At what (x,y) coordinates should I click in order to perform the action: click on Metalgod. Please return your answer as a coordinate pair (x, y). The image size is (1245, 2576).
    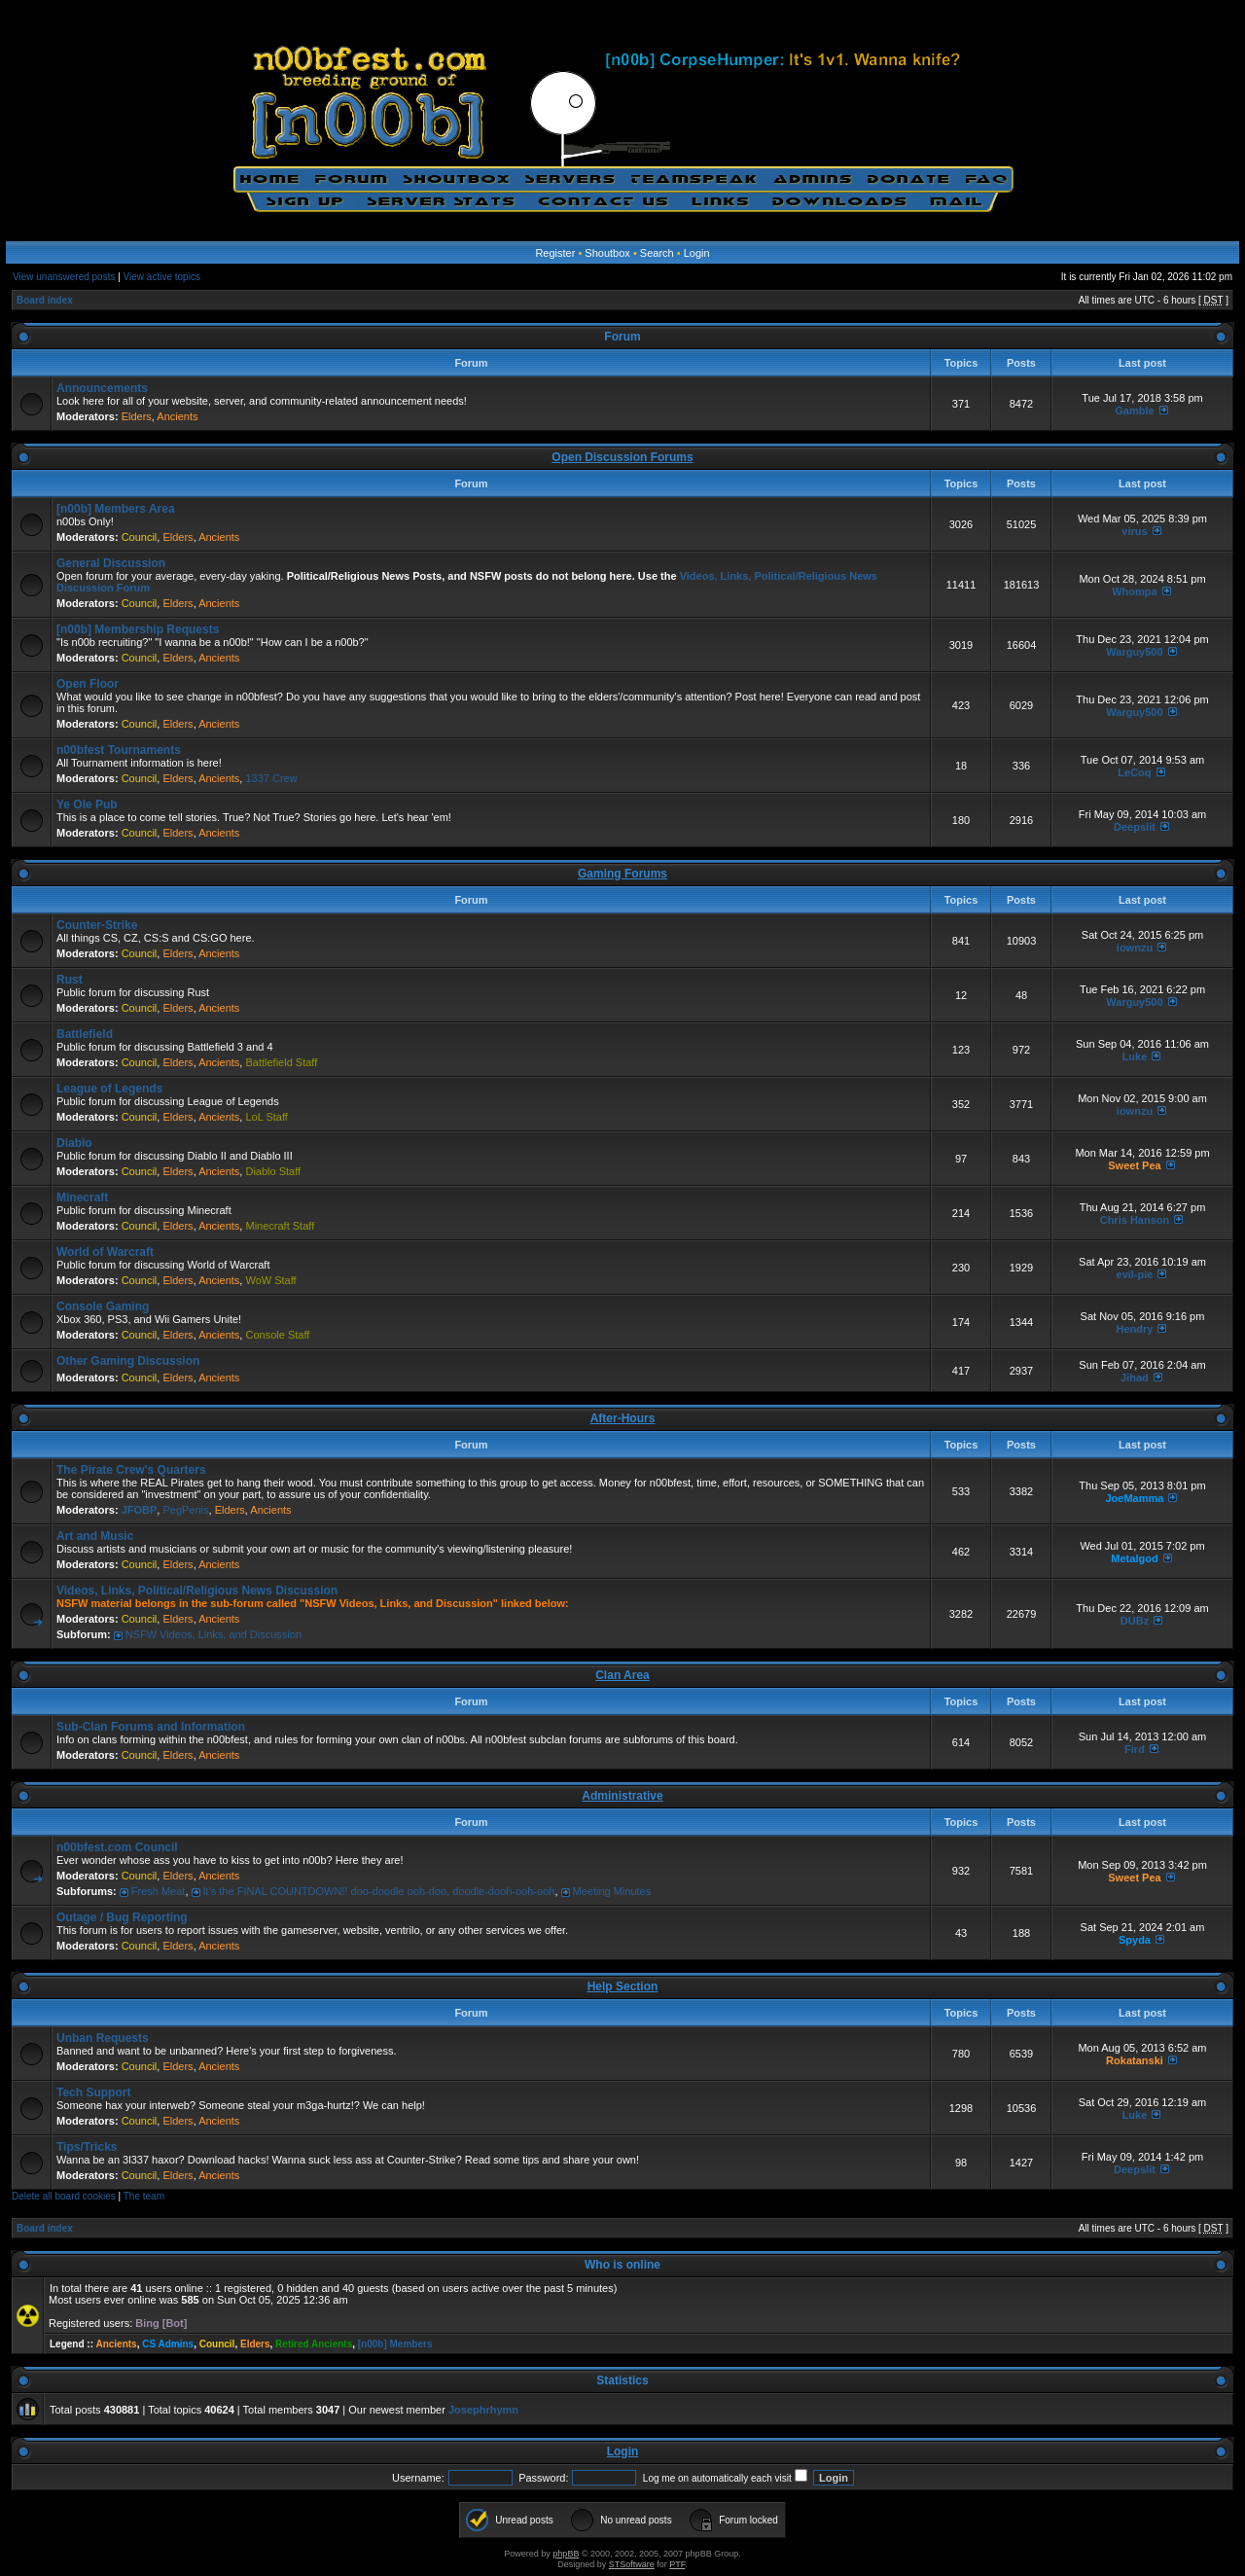
    Looking at the image, I should click on (1134, 1558).